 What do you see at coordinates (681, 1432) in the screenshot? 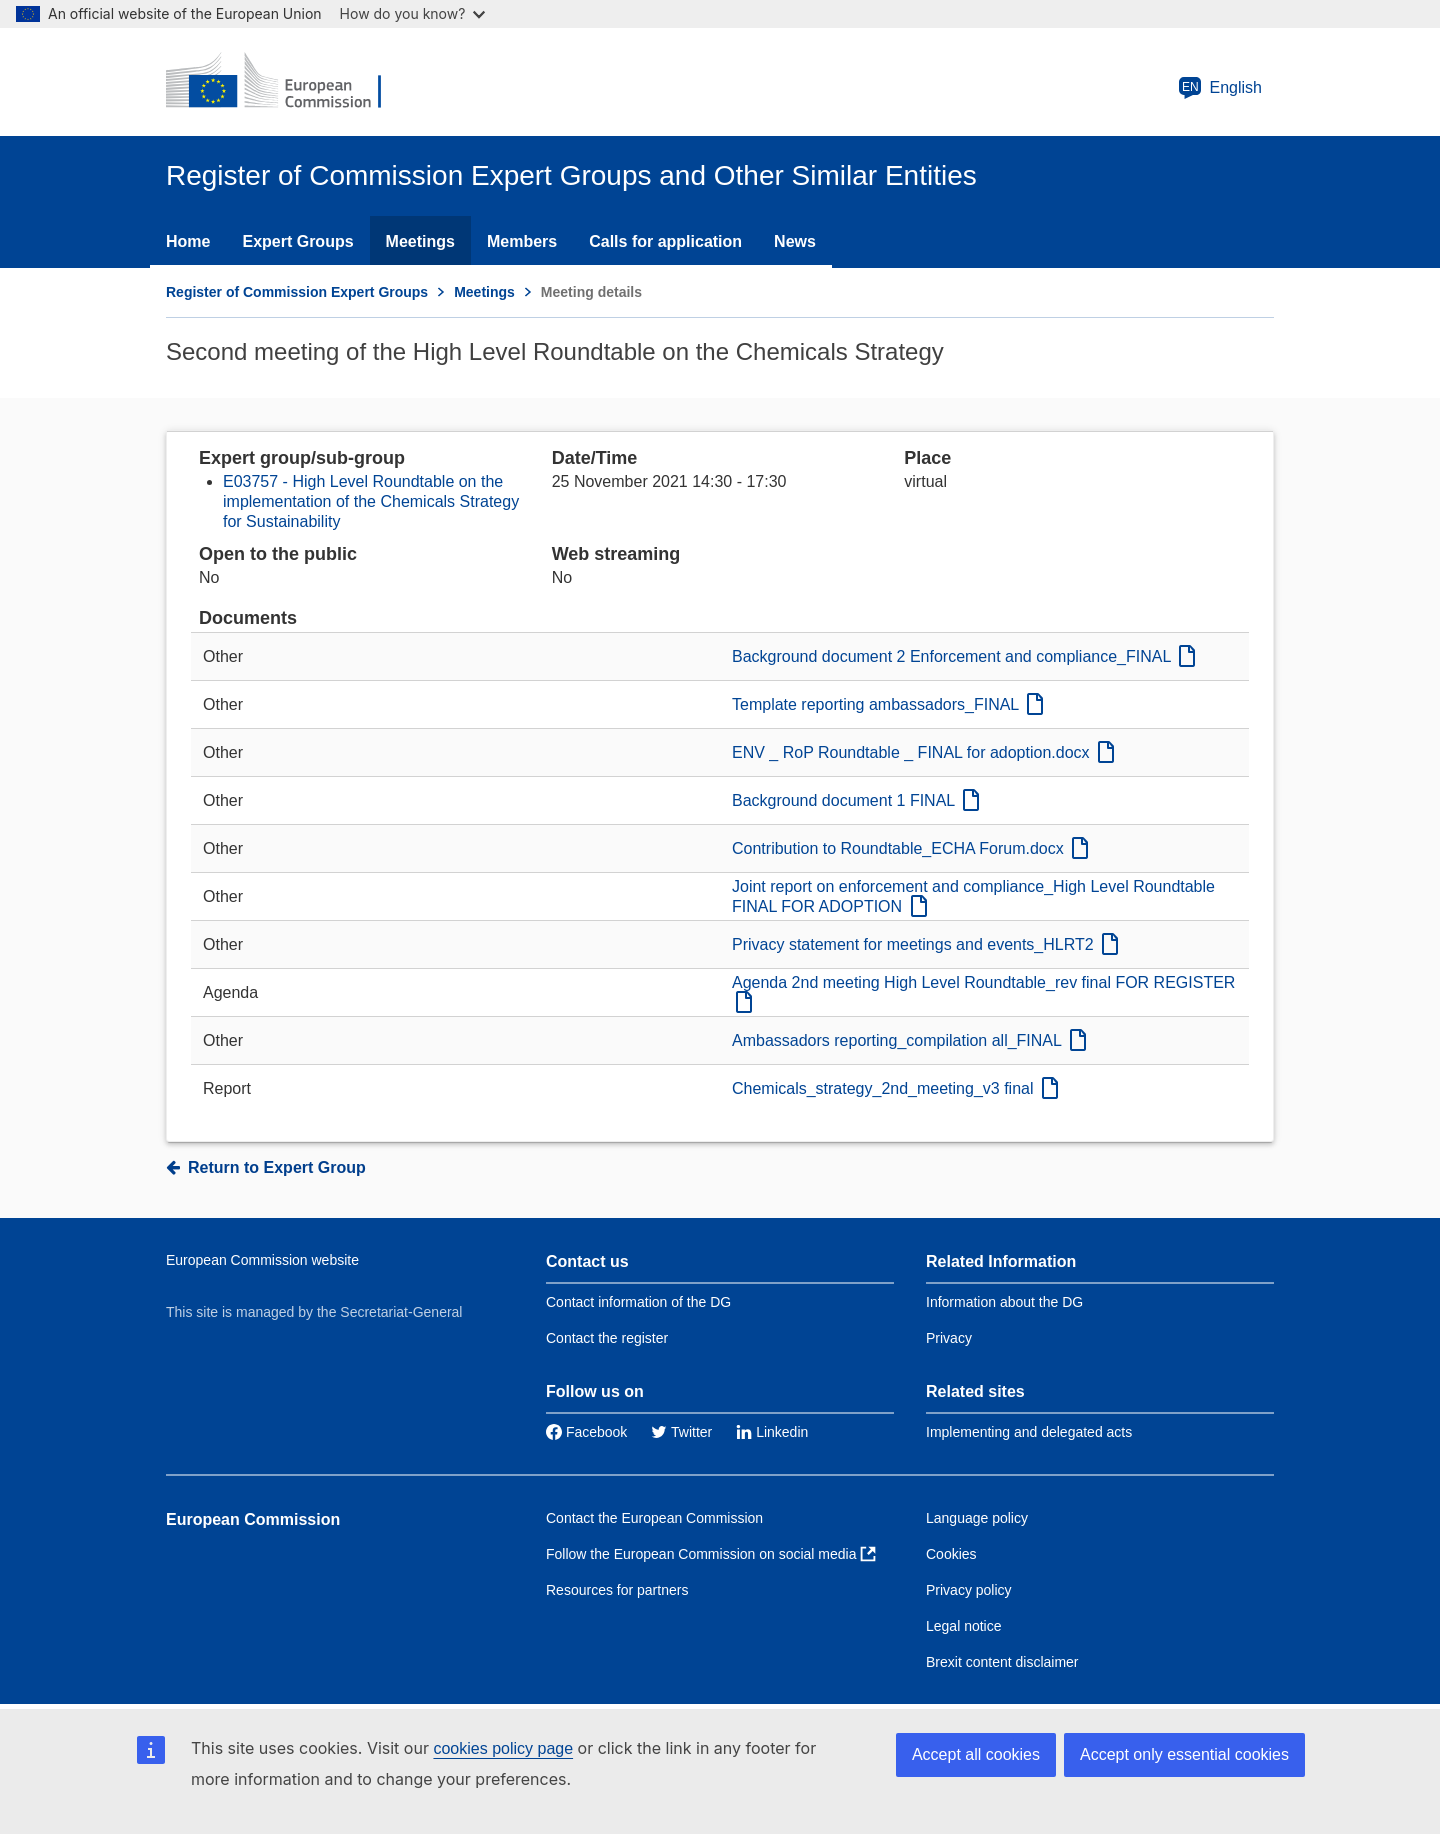
I see `Twitter` at bounding box center [681, 1432].